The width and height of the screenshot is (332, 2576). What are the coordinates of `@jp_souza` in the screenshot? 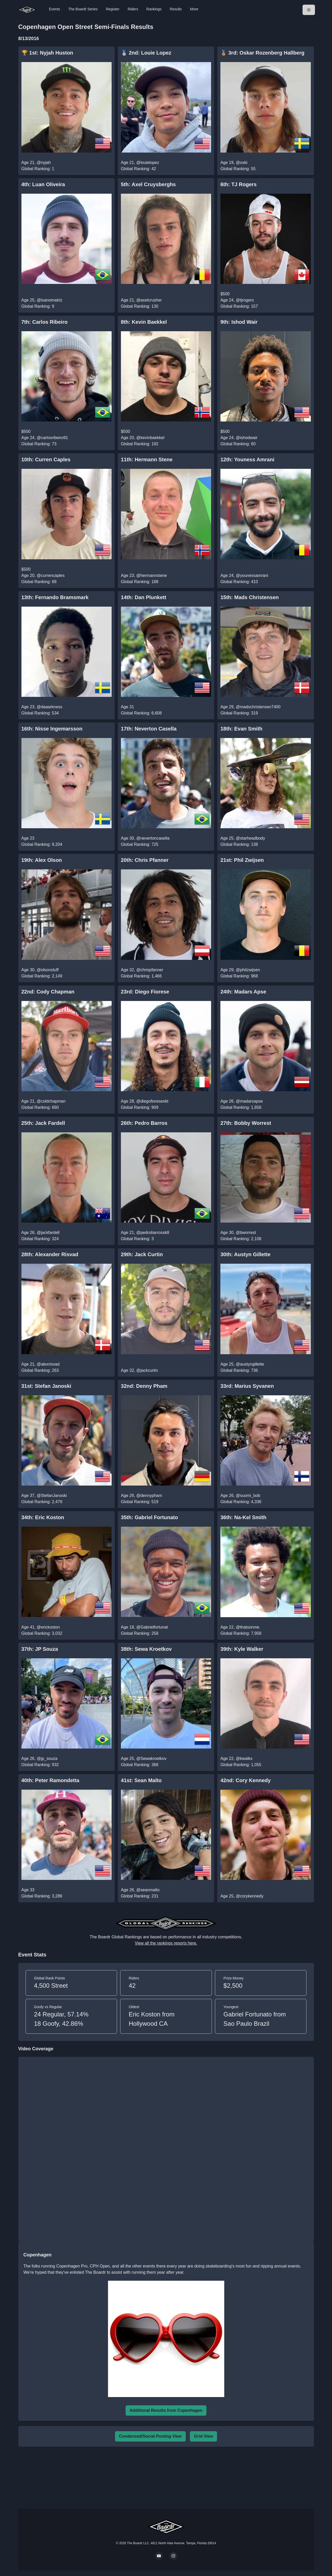 It's located at (47, 1758).